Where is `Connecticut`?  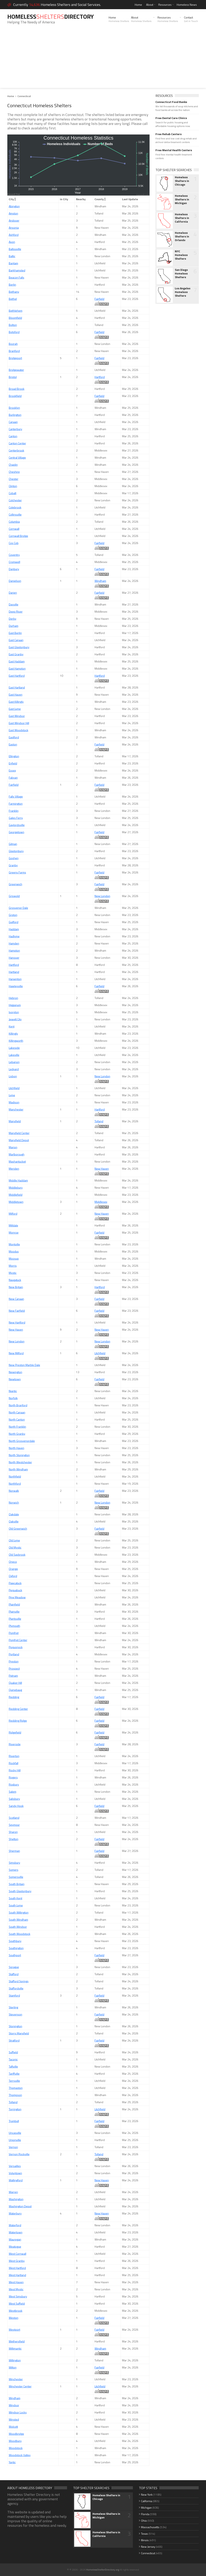
Connecticut is located at coordinates (24, 96).